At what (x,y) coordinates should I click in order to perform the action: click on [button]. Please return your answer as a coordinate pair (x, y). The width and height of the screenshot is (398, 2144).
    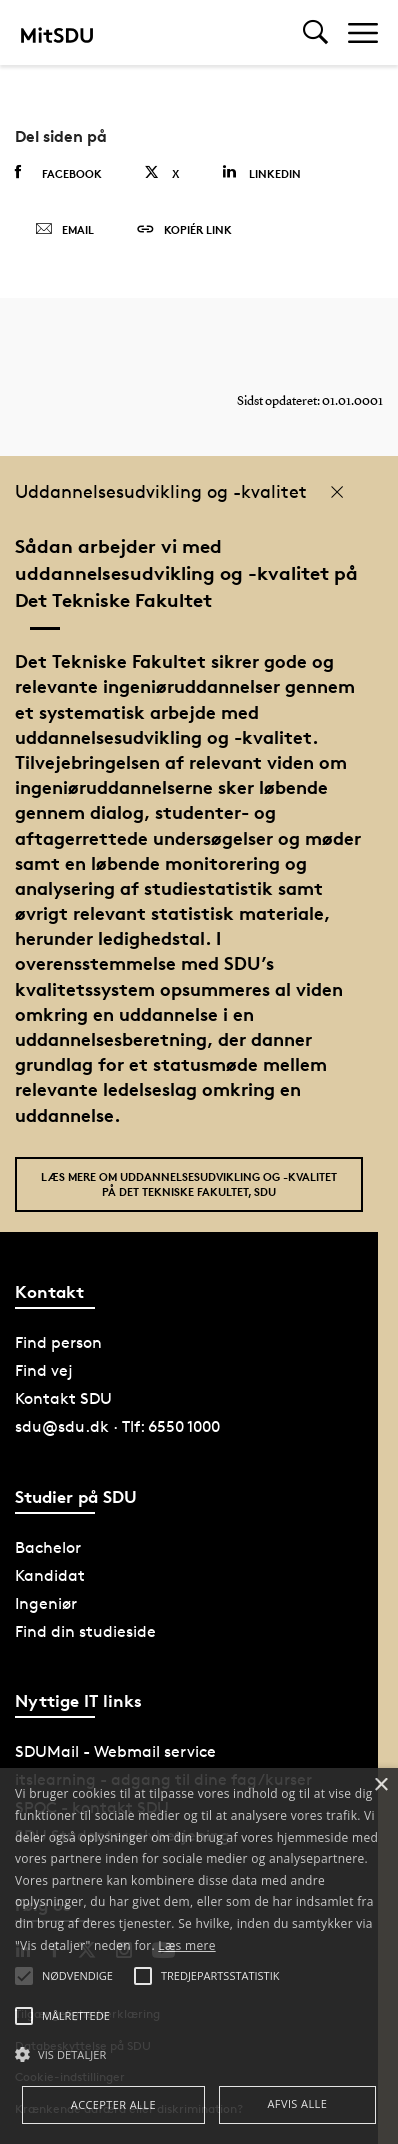
    Looking at the image, I should click on (199, 2055).